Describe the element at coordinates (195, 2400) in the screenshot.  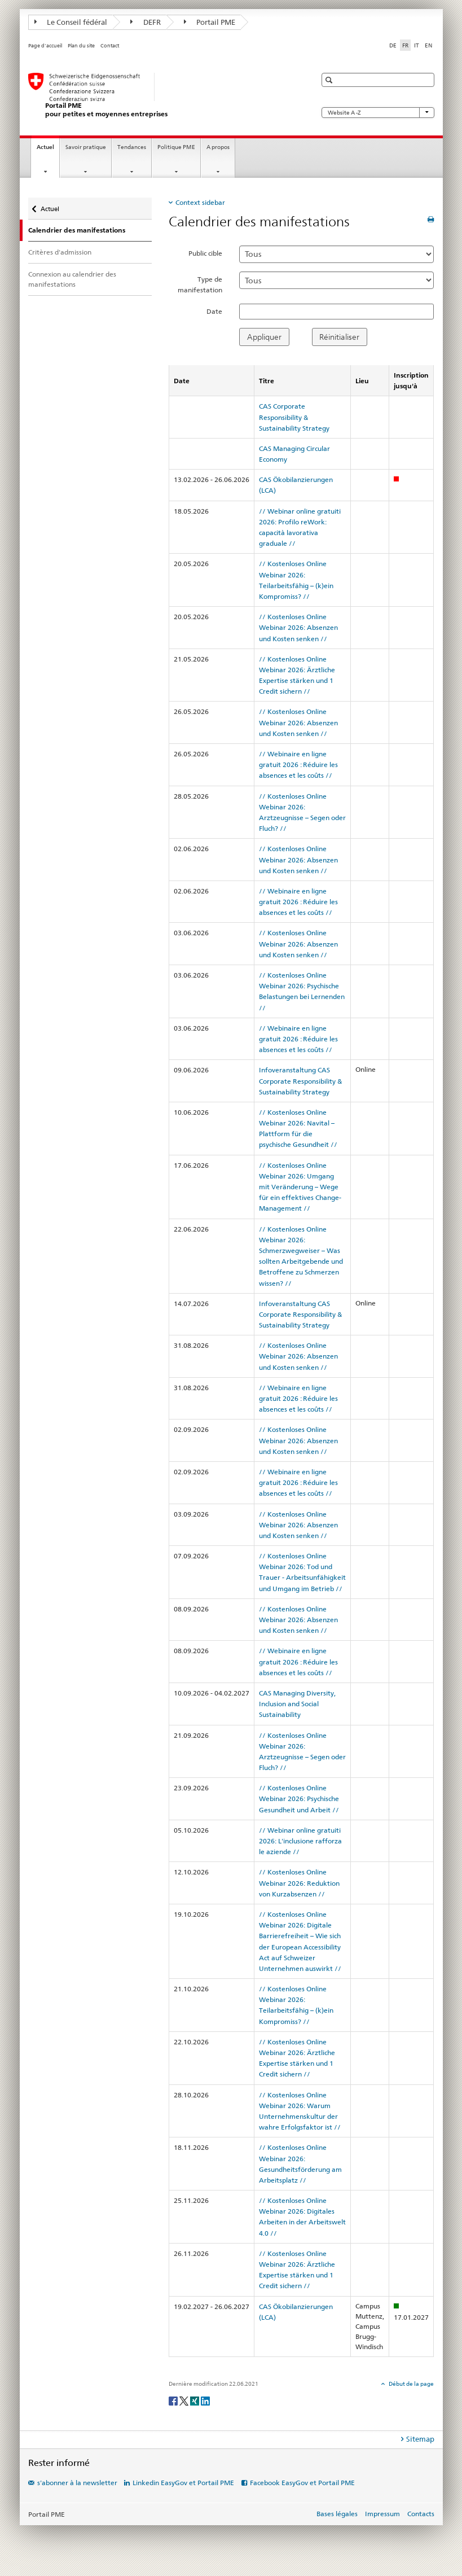
I see `[Xing]` at that location.